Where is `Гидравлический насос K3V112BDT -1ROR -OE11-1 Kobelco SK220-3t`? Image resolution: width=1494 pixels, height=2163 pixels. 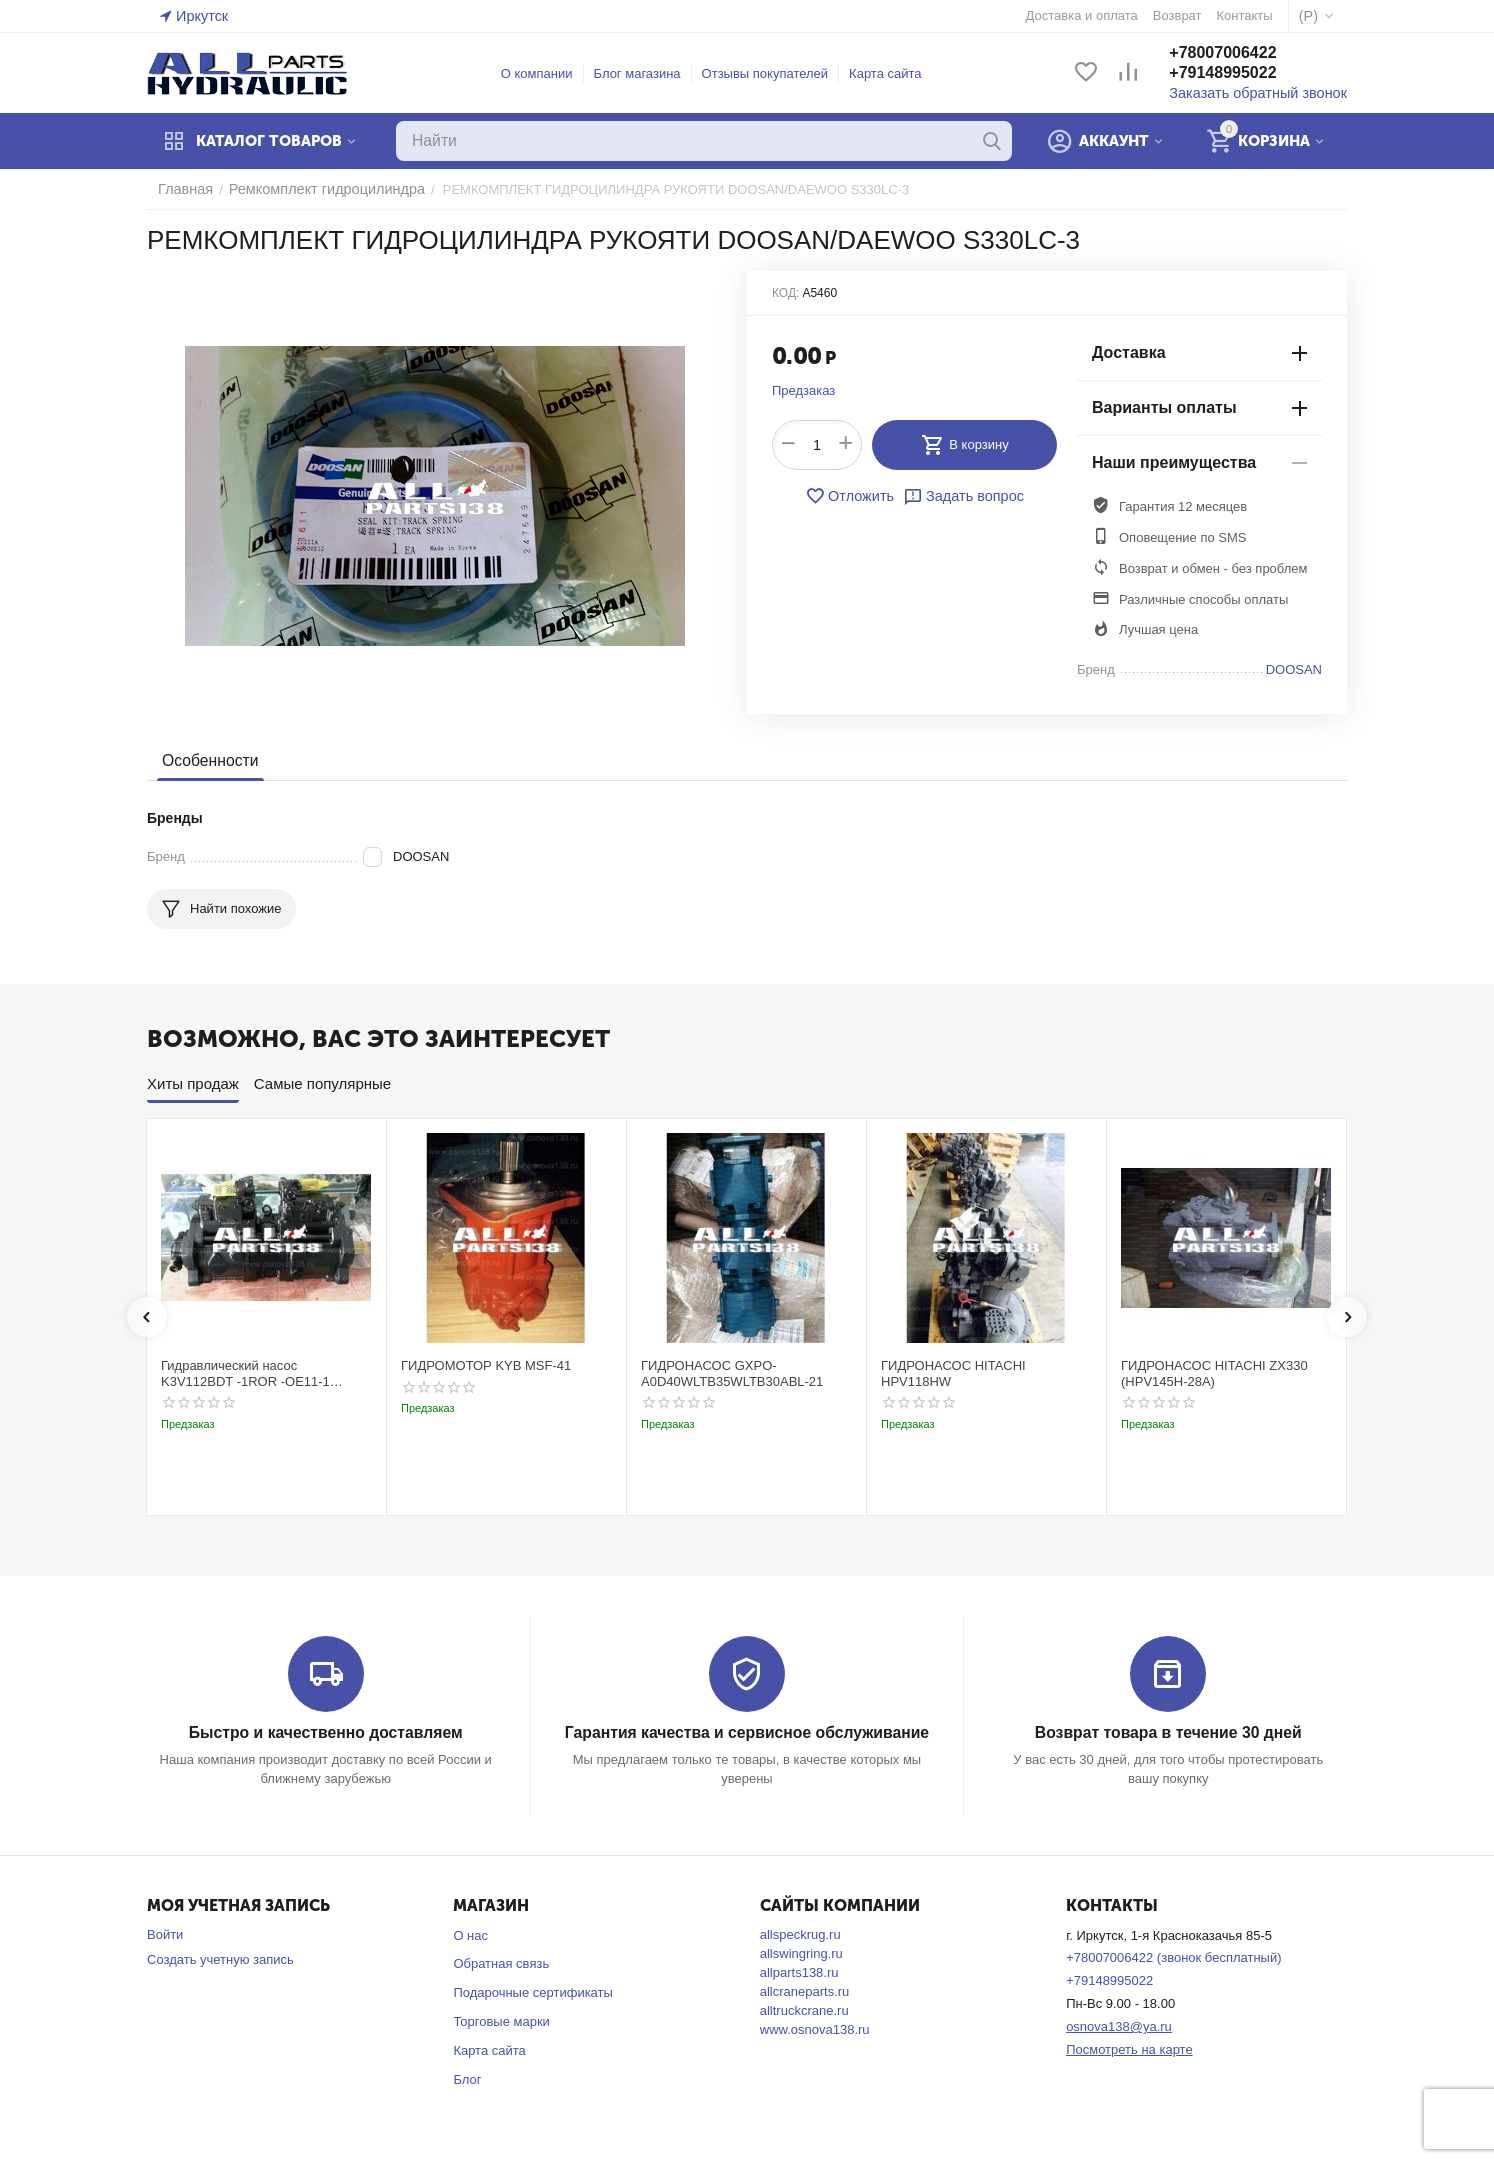 Гидравлический насос K3V112BDT -1ROR -OE11-1 Kobelco SK220-3t is located at coordinates (245, 1373).